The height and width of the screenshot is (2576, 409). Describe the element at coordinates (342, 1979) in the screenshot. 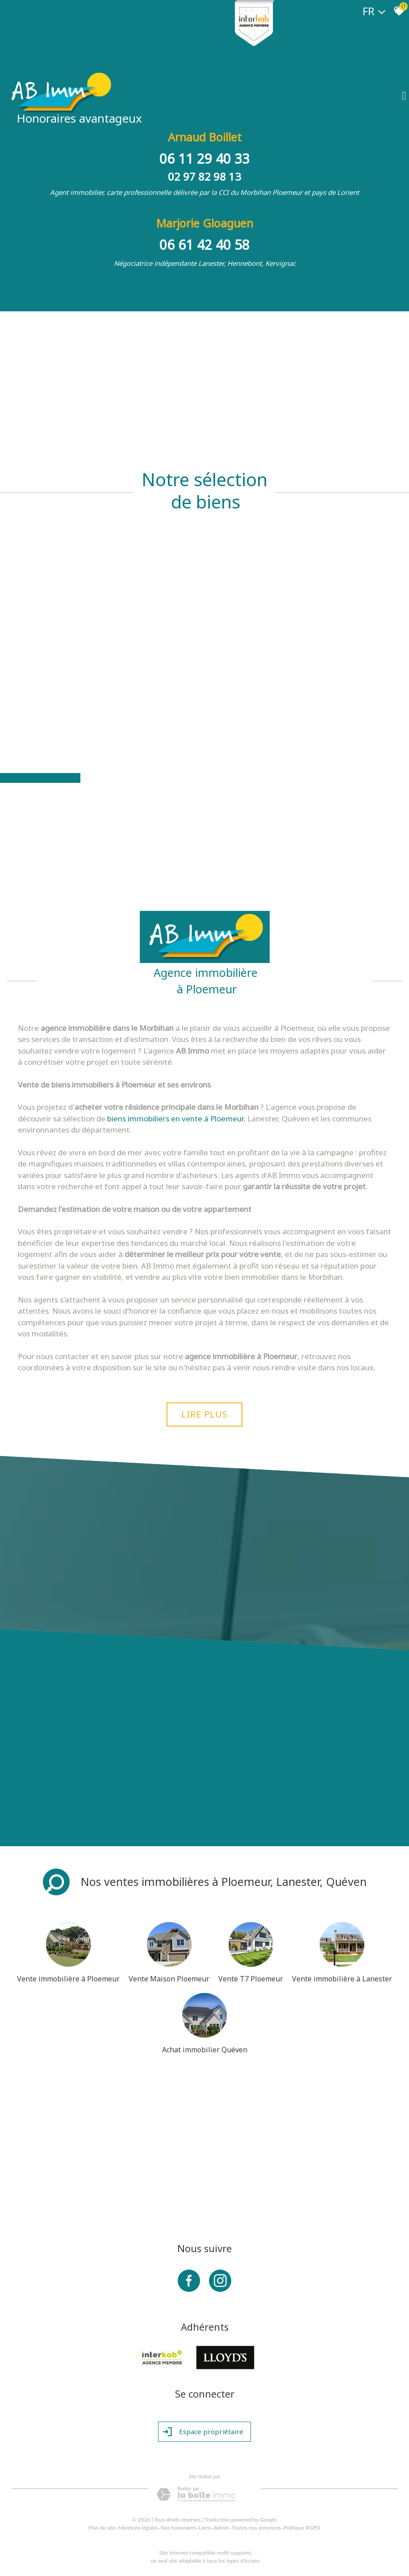

I see `Vente immobilière à Lanester` at that location.